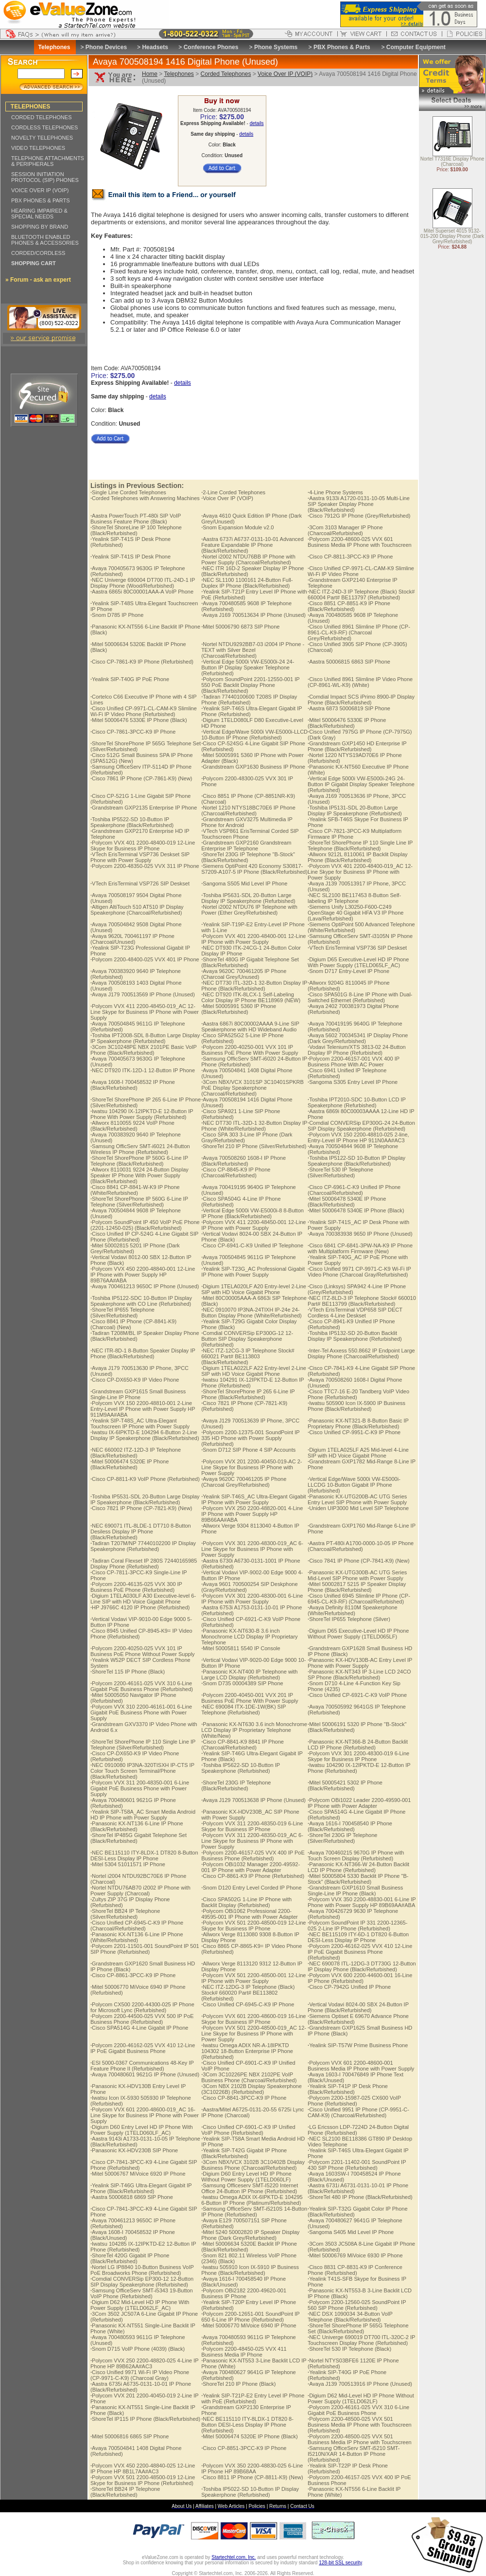  What do you see at coordinates (359, 516) in the screenshot?
I see `Cisco 7912G IP Phone (Grey/Refurbished)` at bounding box center [359, 516].